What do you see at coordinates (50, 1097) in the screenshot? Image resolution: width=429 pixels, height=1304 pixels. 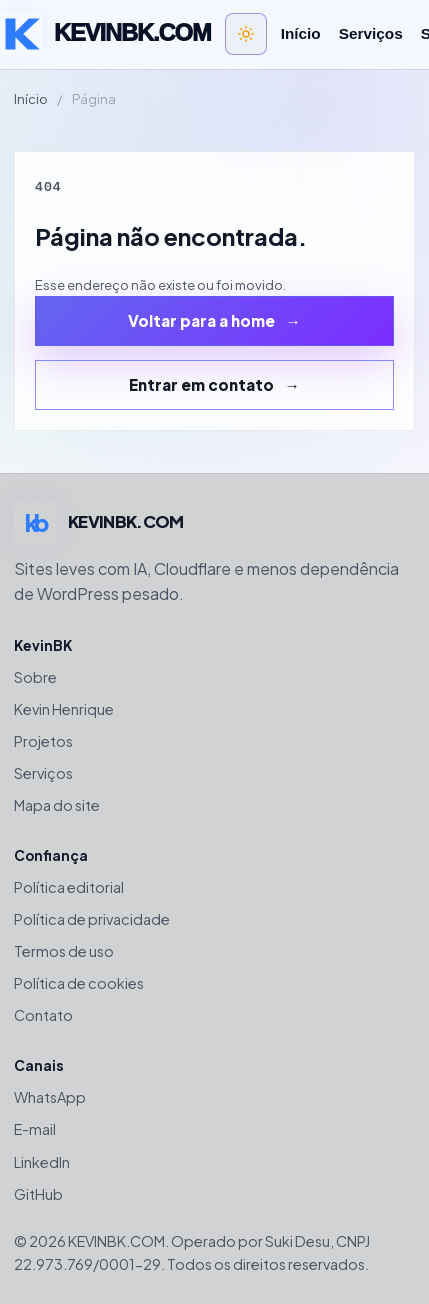 I see `WhatsApp` at bounding box center [50, 1097].